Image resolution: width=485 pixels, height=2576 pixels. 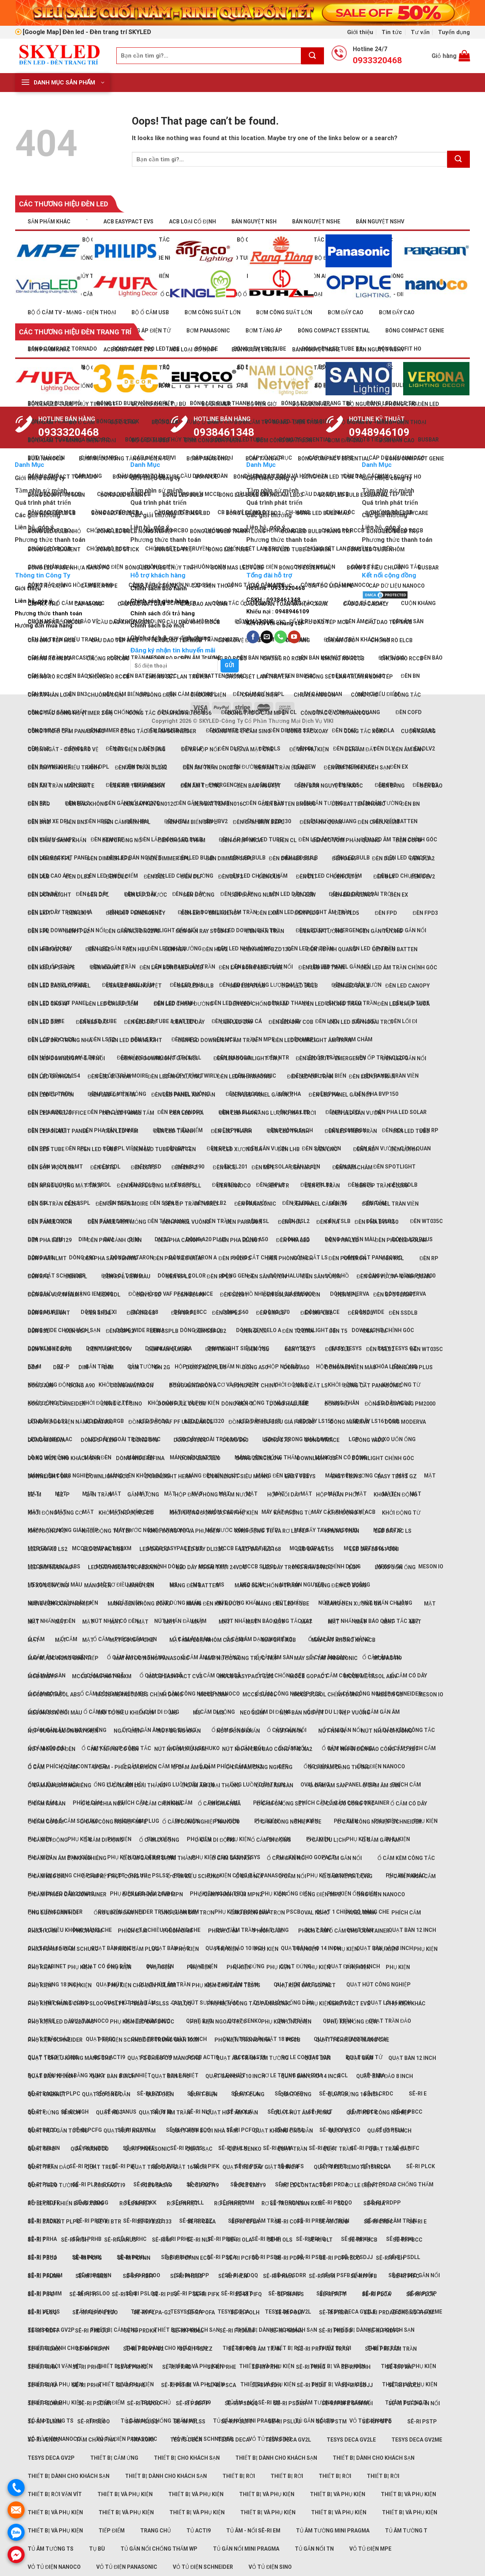 What do you see at coordinates (63, 768) in the screenshot?
I see `Đèn âm trần chiếu tranh` at bounding box center [63, 768].